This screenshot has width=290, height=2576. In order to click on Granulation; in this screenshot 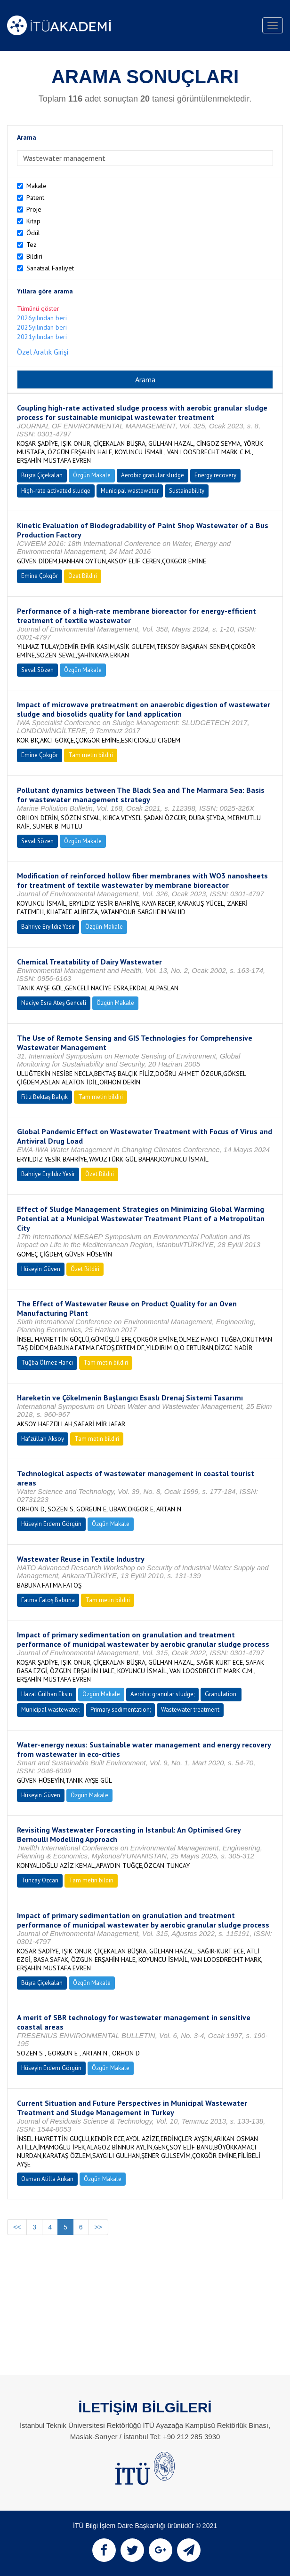, I will do `click(221, 1694)`.